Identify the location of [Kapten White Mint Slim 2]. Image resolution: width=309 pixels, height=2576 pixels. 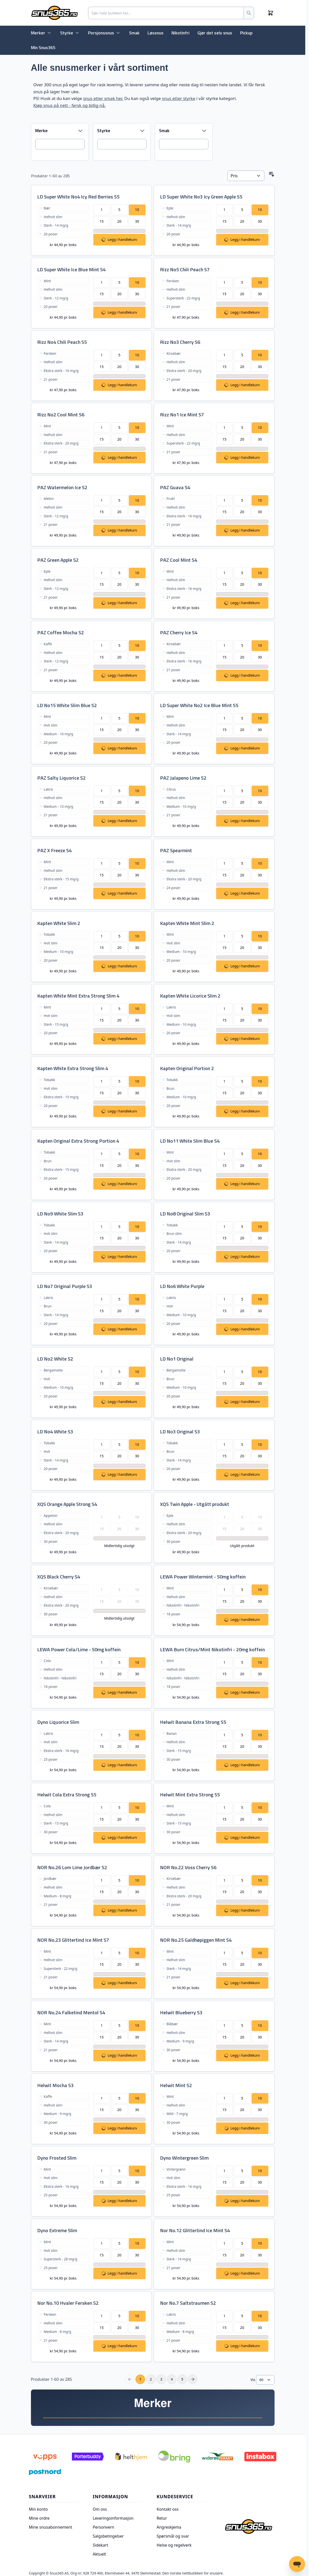
(186, 953).